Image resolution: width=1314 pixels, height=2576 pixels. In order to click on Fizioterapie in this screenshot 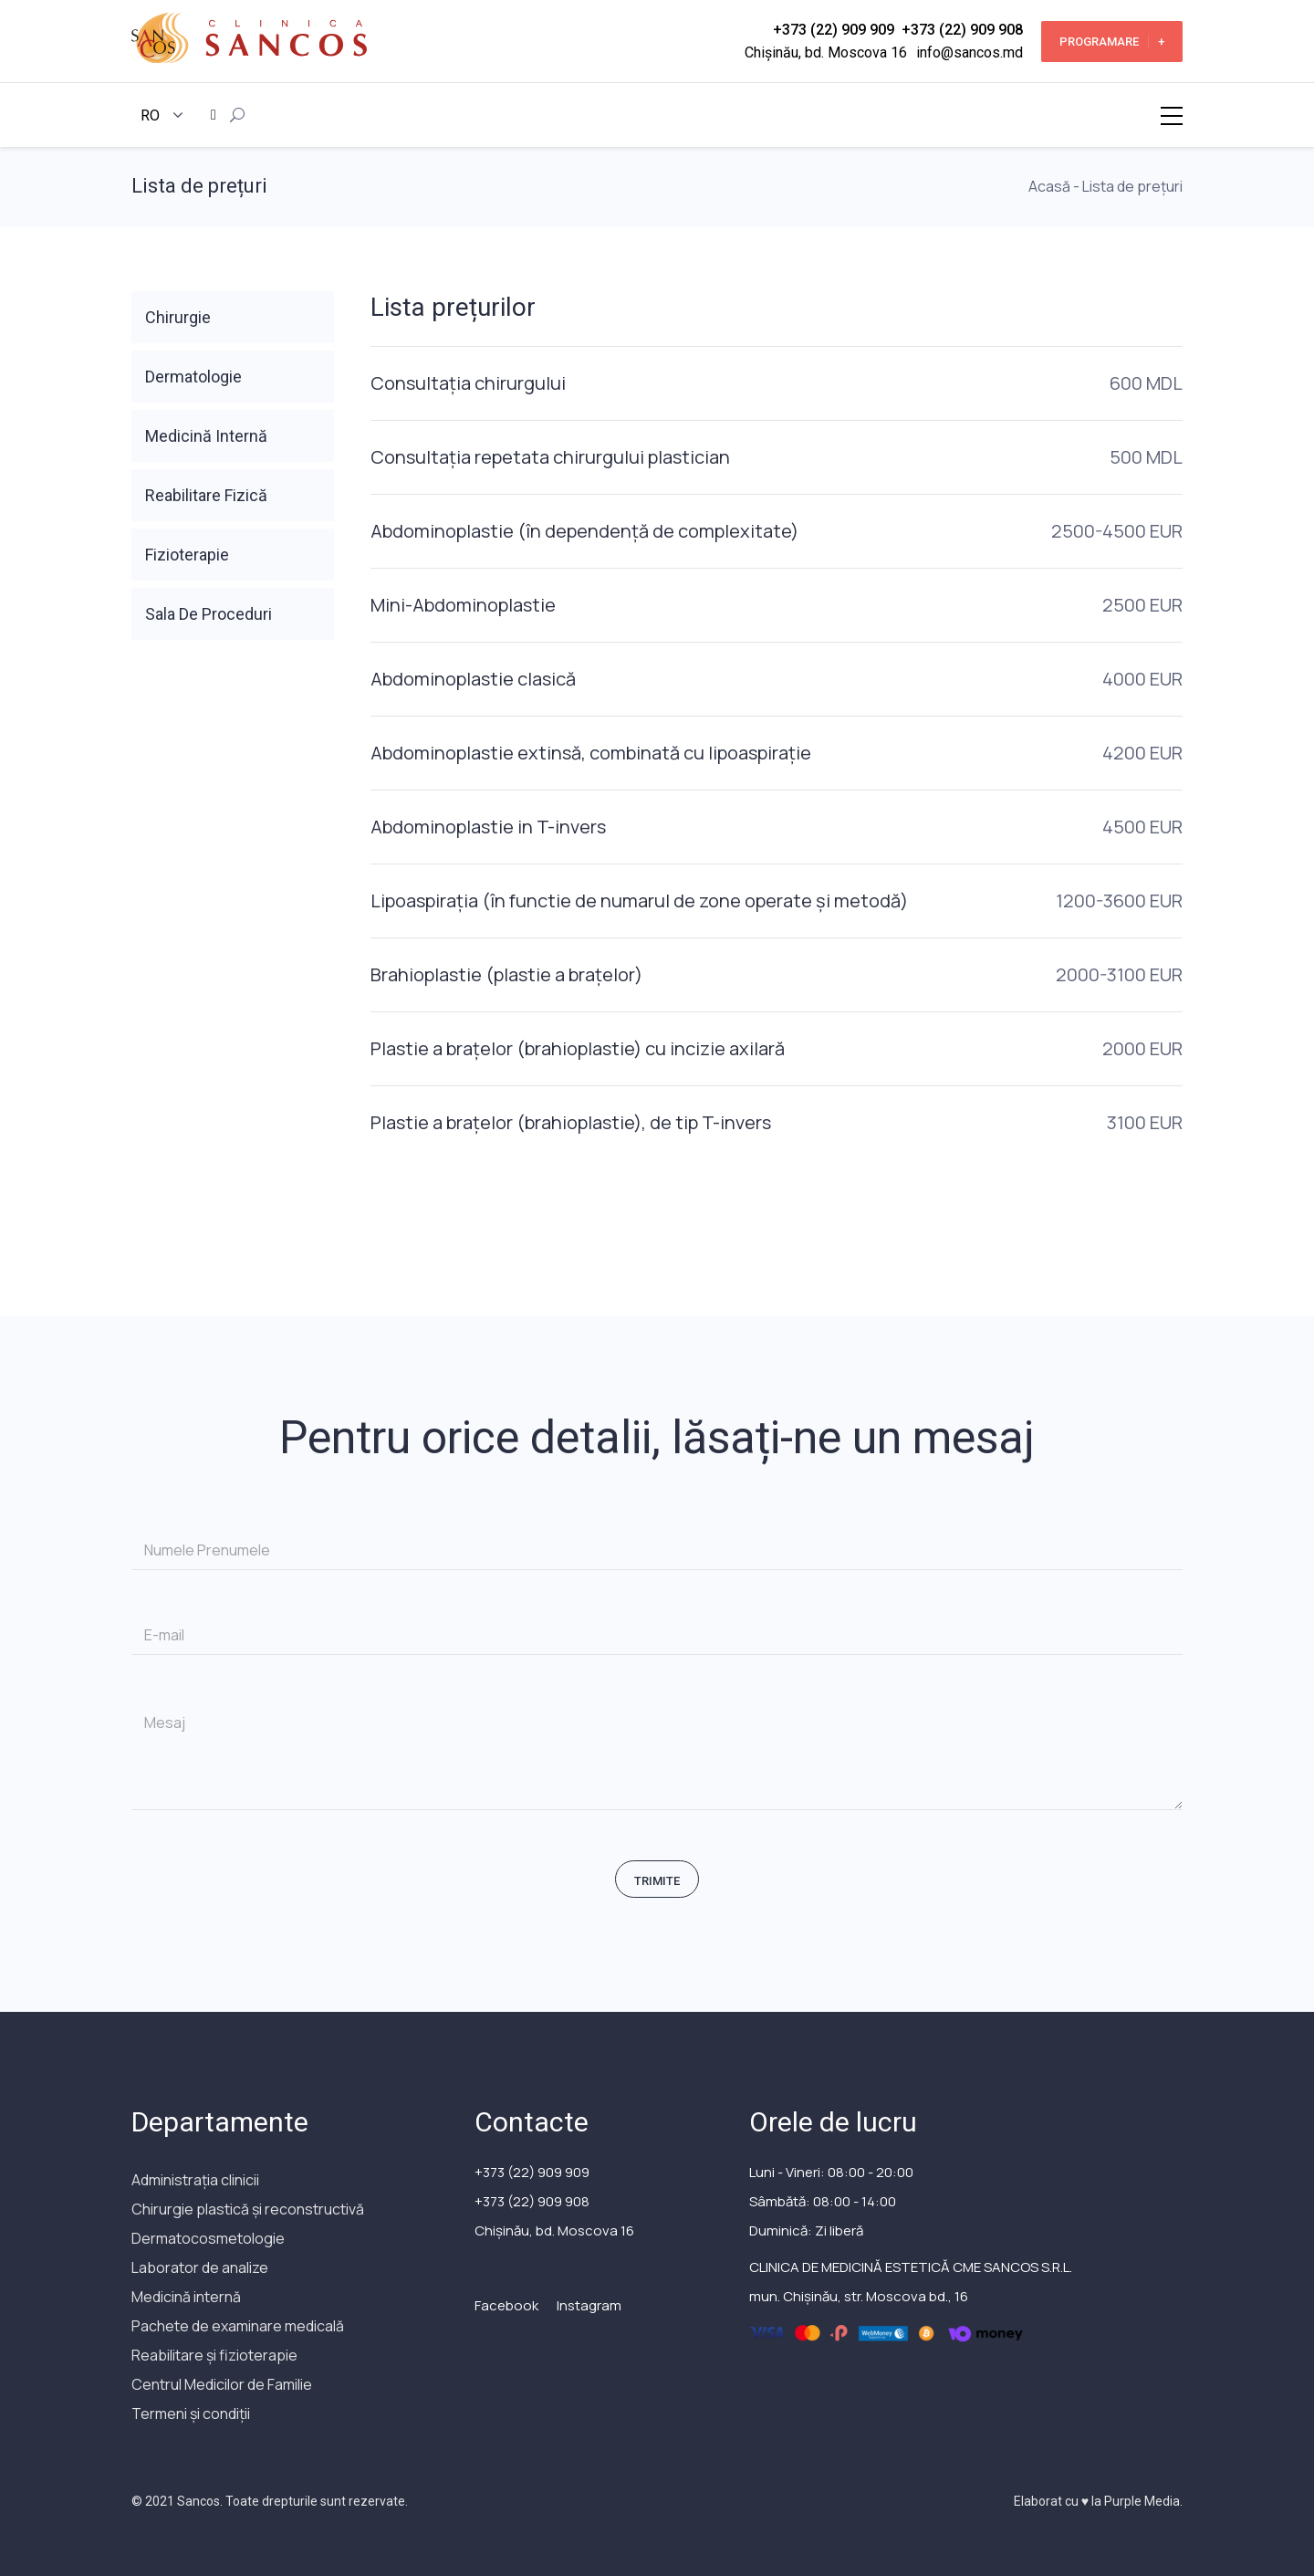, I will do `click(187, 554)`.